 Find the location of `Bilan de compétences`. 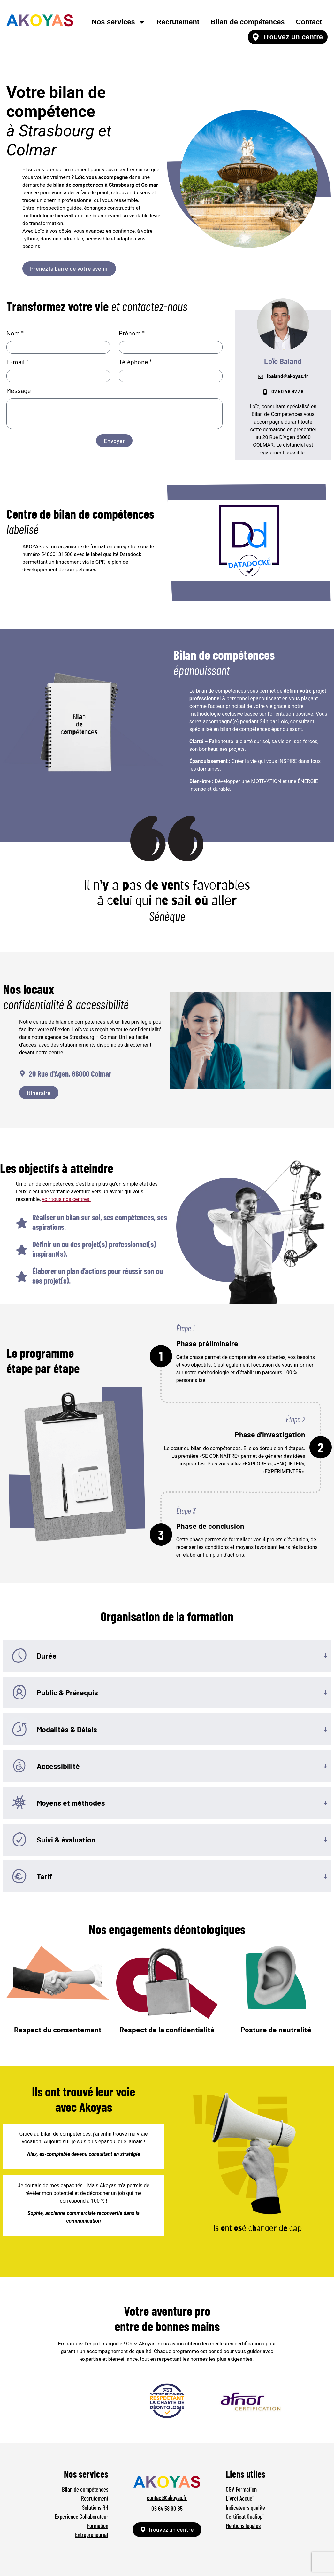

Bilan de compétences is located at coordinates (247, 22).